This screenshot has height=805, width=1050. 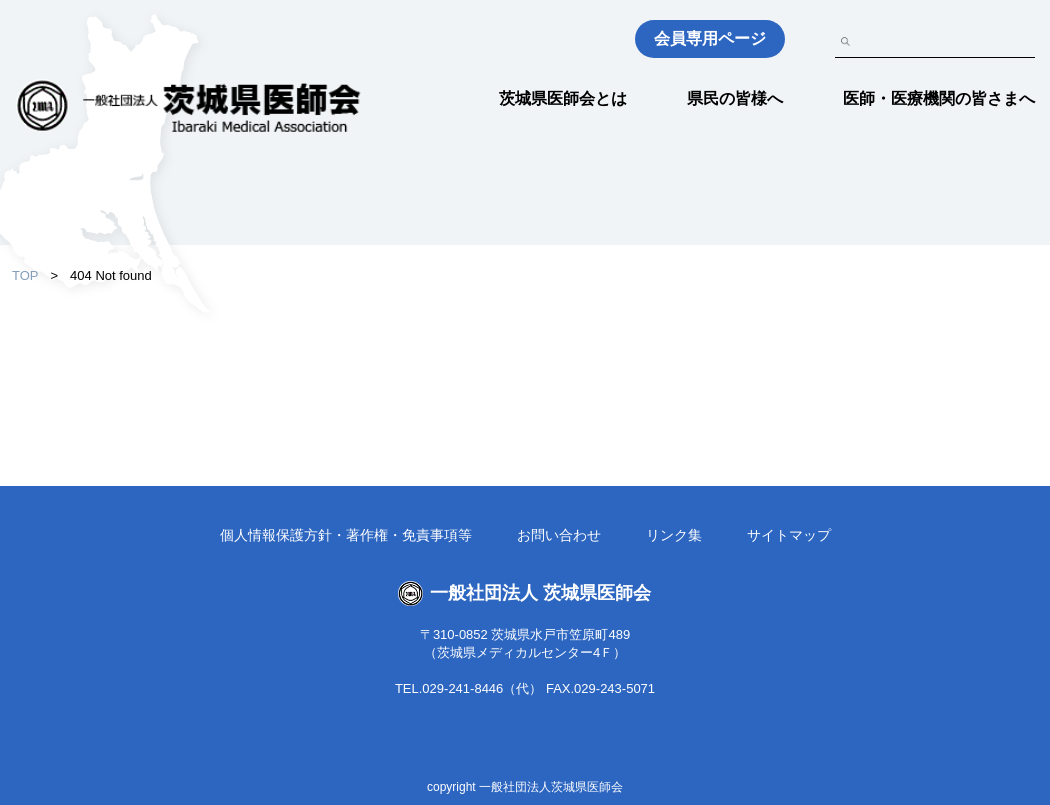 What do you see at coordinates (674, 535) in the screenshot?
I see `リンク集` at bounding box center [674, 535].